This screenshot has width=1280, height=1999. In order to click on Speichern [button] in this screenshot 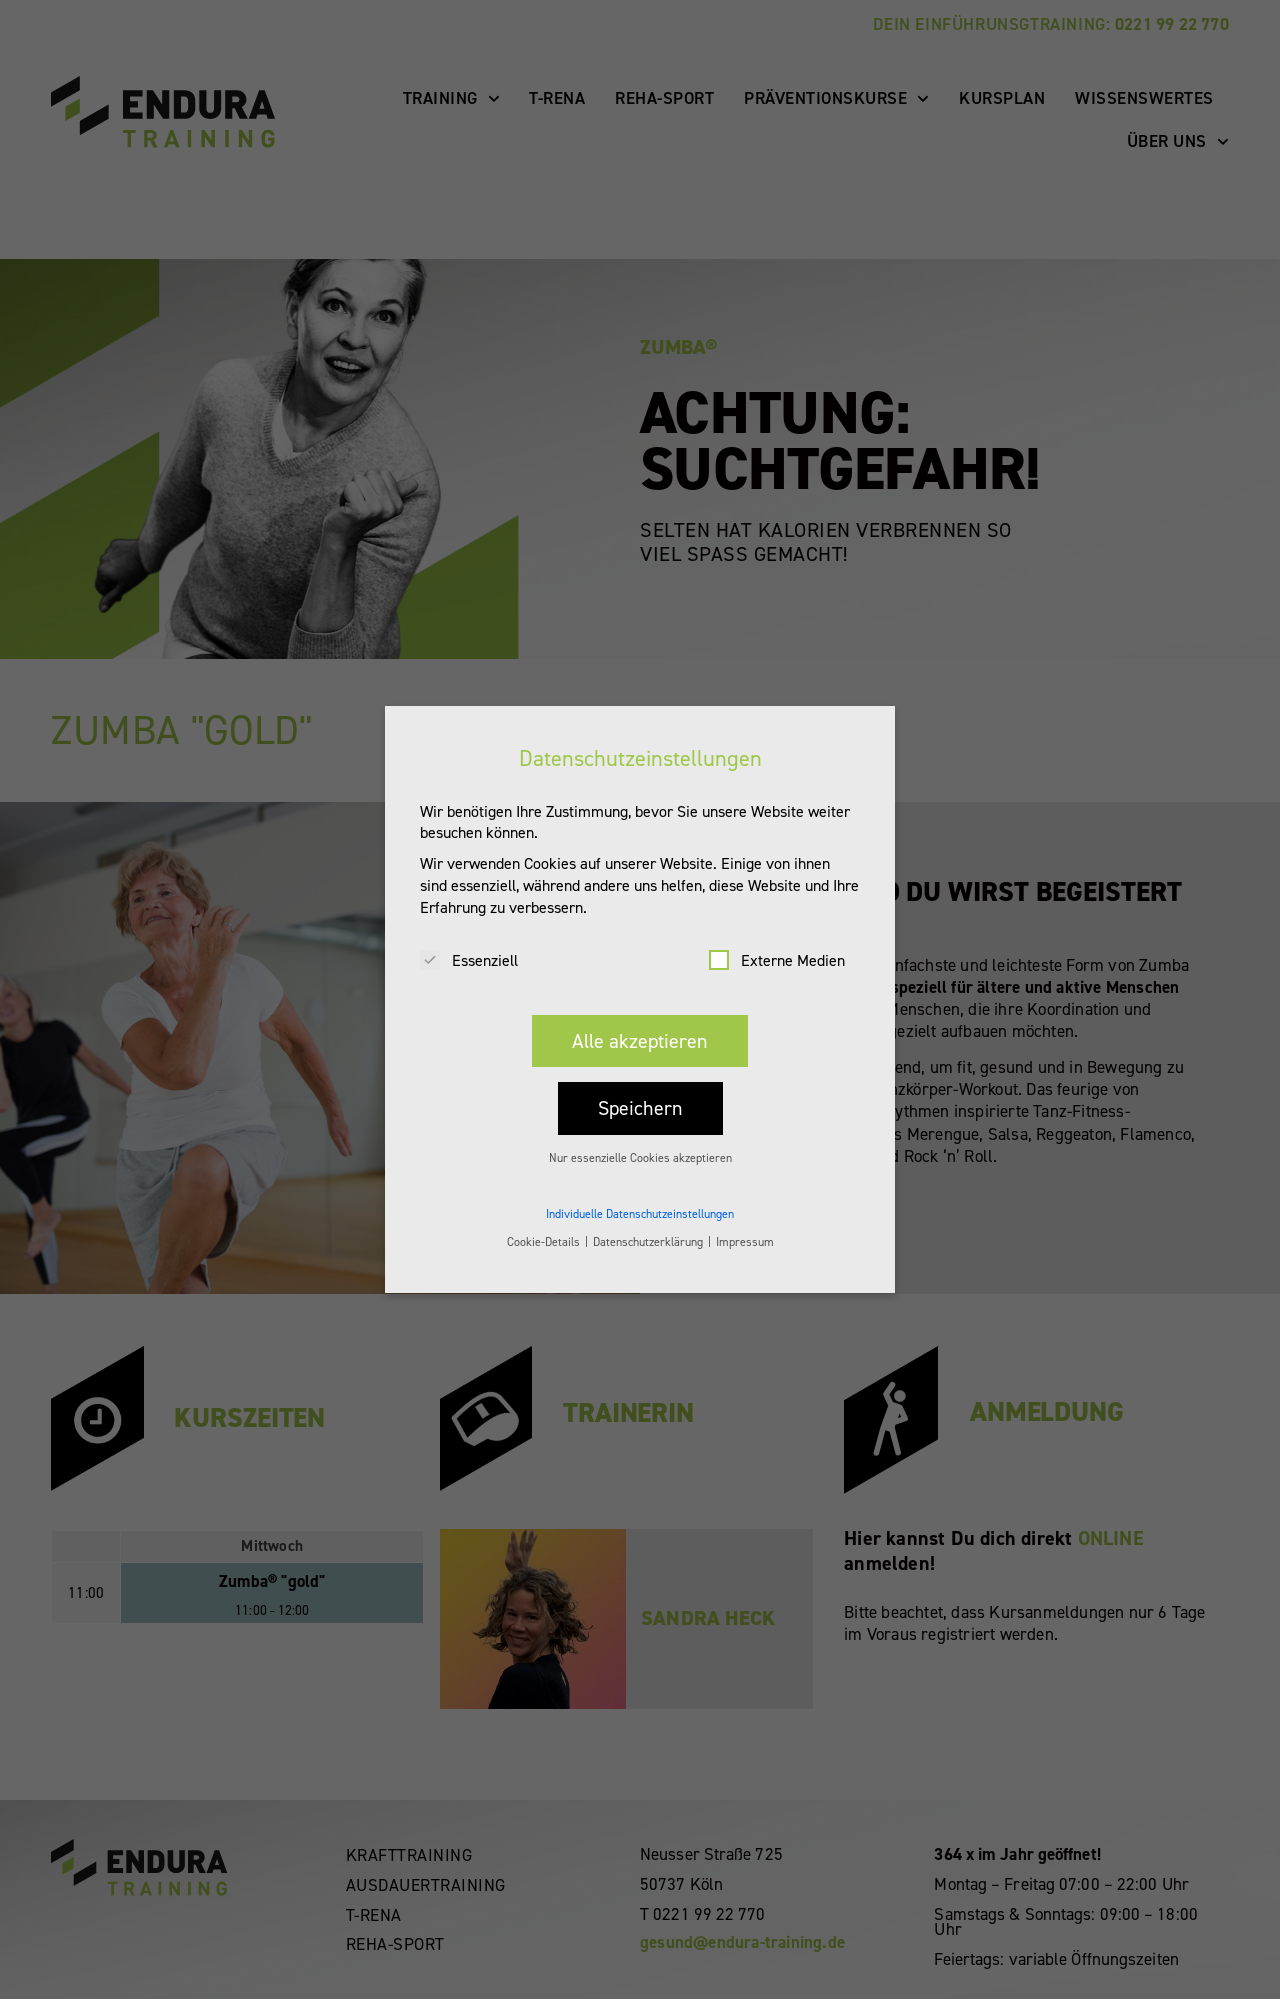, I will do `click(640, 1088)`.